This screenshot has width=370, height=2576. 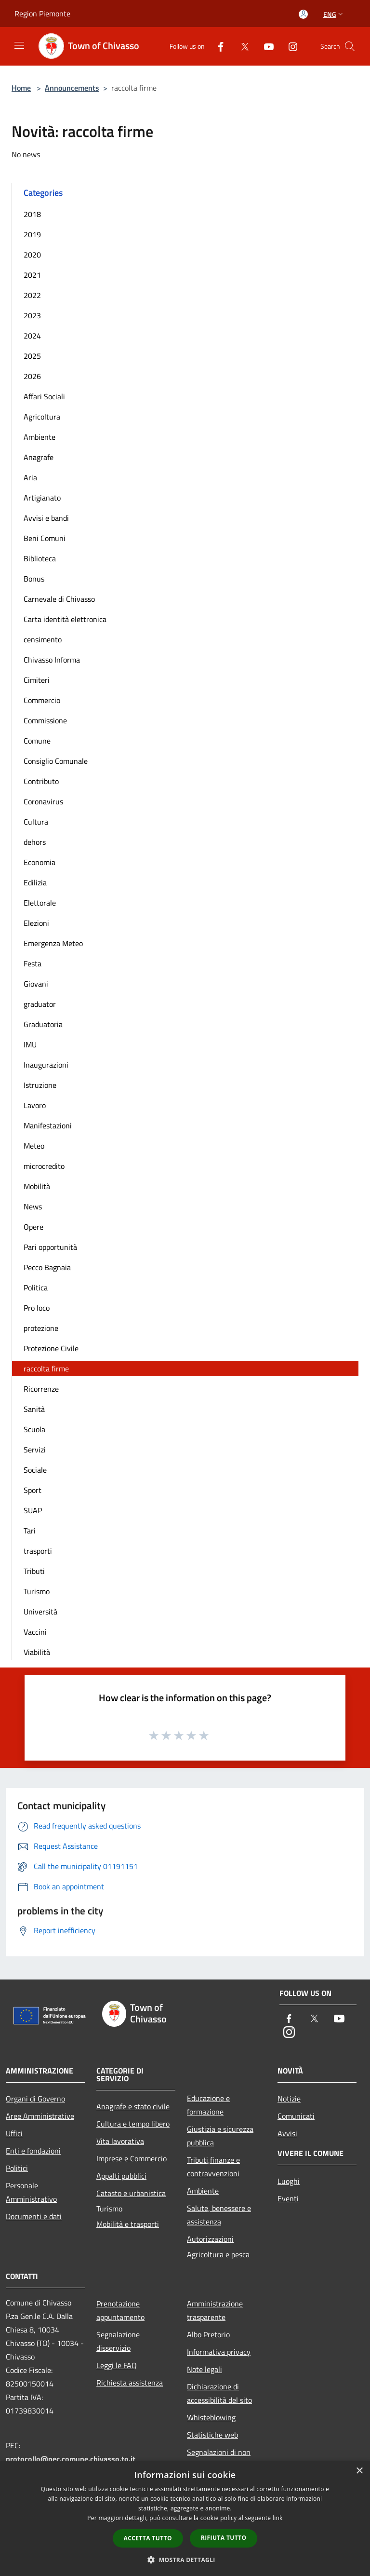 What do you see at coordinates (212, 2434) in the screenshot?
I see `Statistiche web` at bounding box center [212, 2434].